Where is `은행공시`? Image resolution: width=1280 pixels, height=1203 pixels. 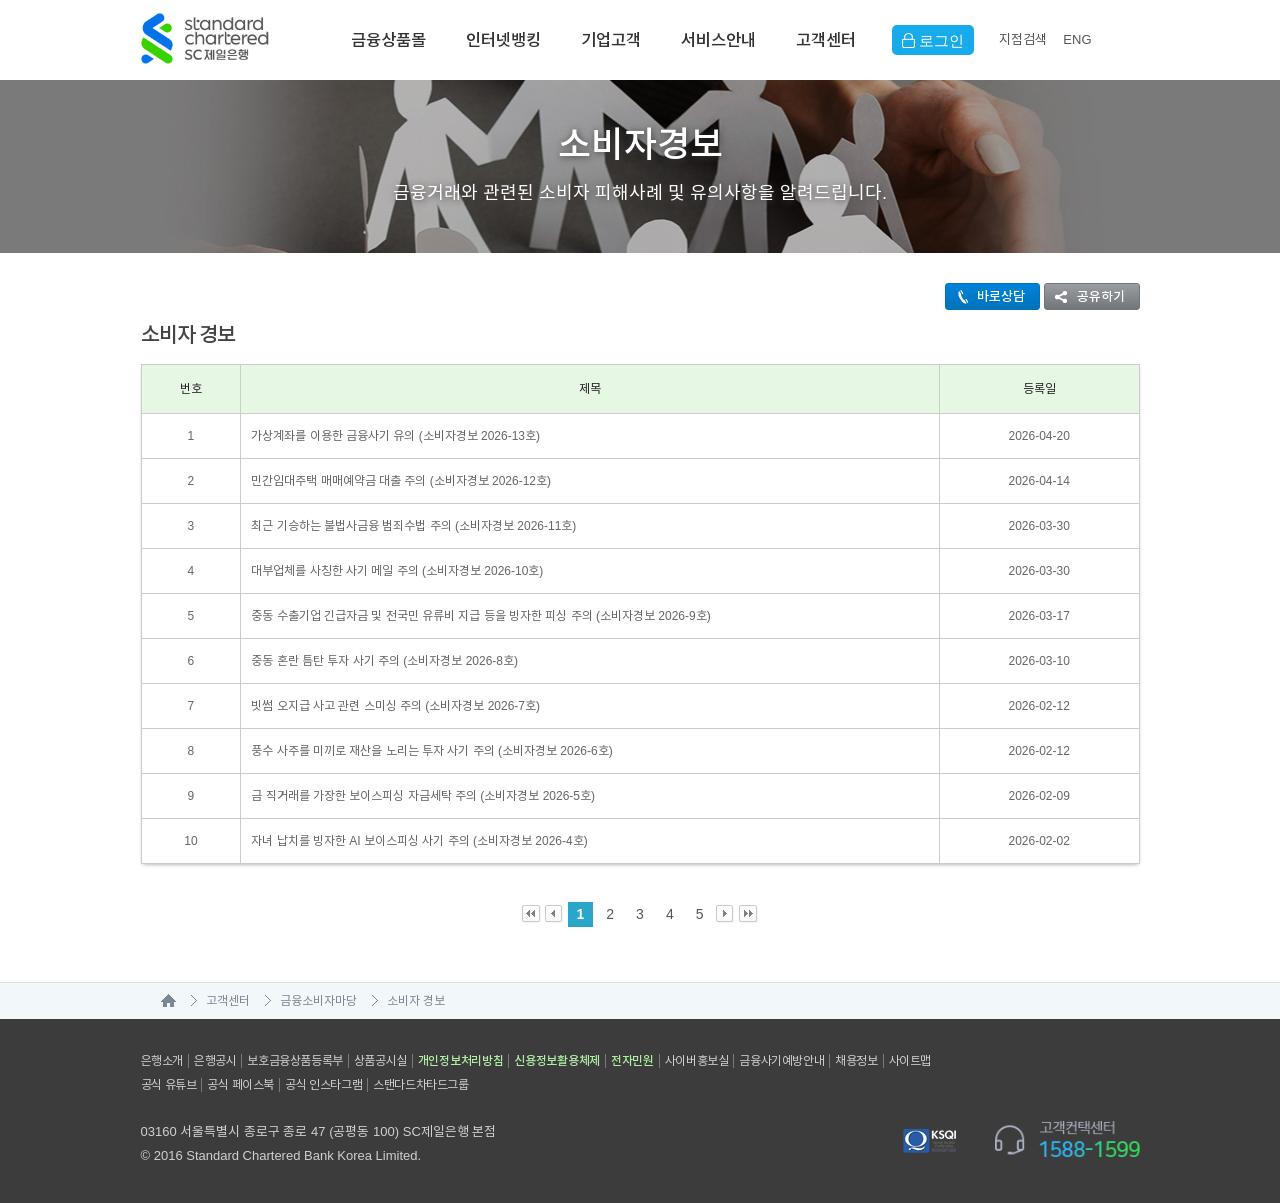
은행공시 is located at coordinates (215, 1061).